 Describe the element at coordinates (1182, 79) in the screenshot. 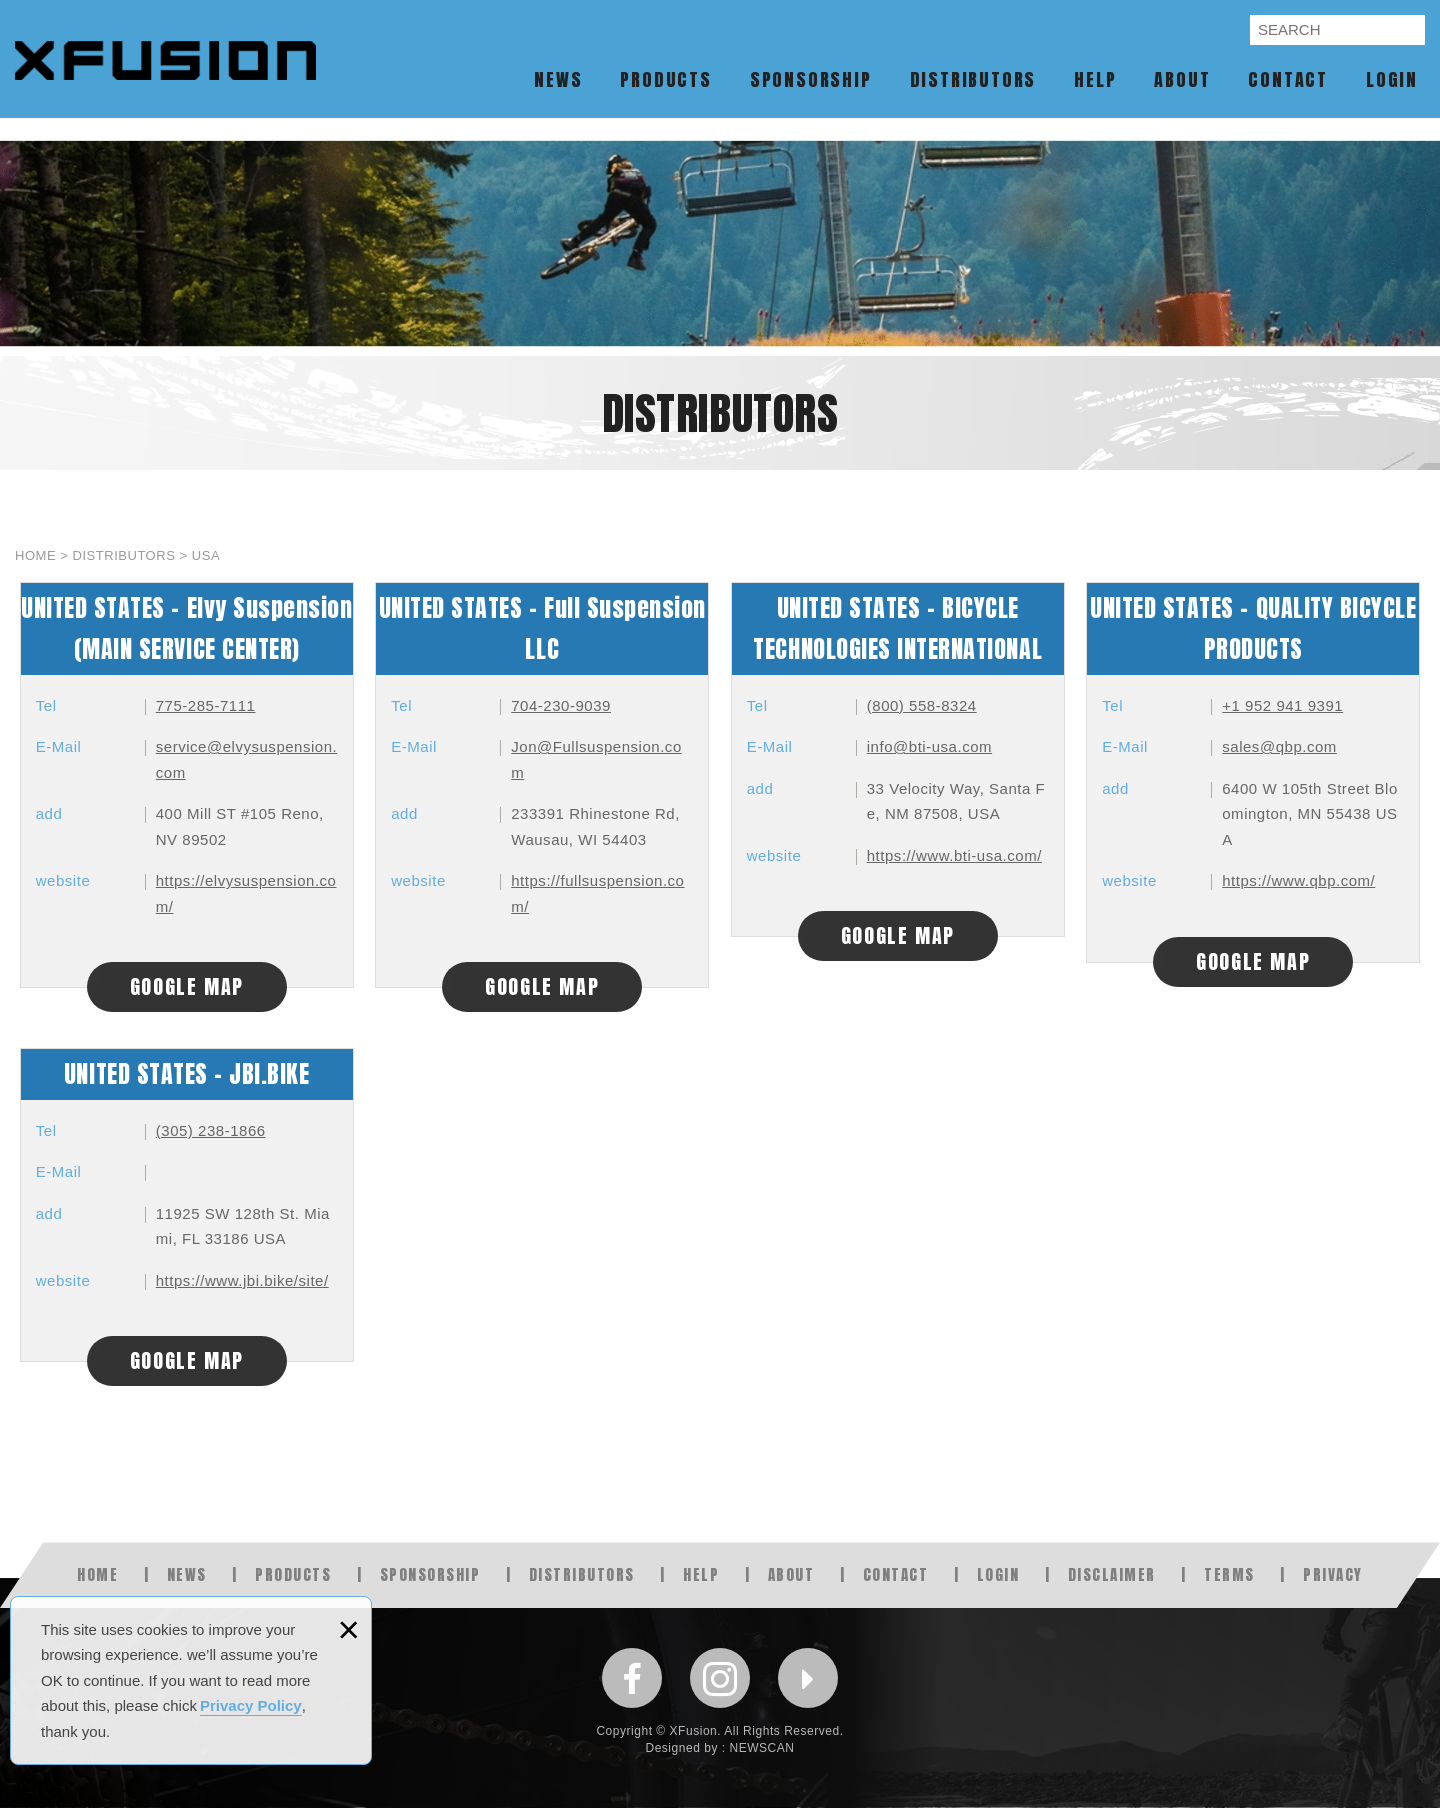

I see `ABOUT` at that location.